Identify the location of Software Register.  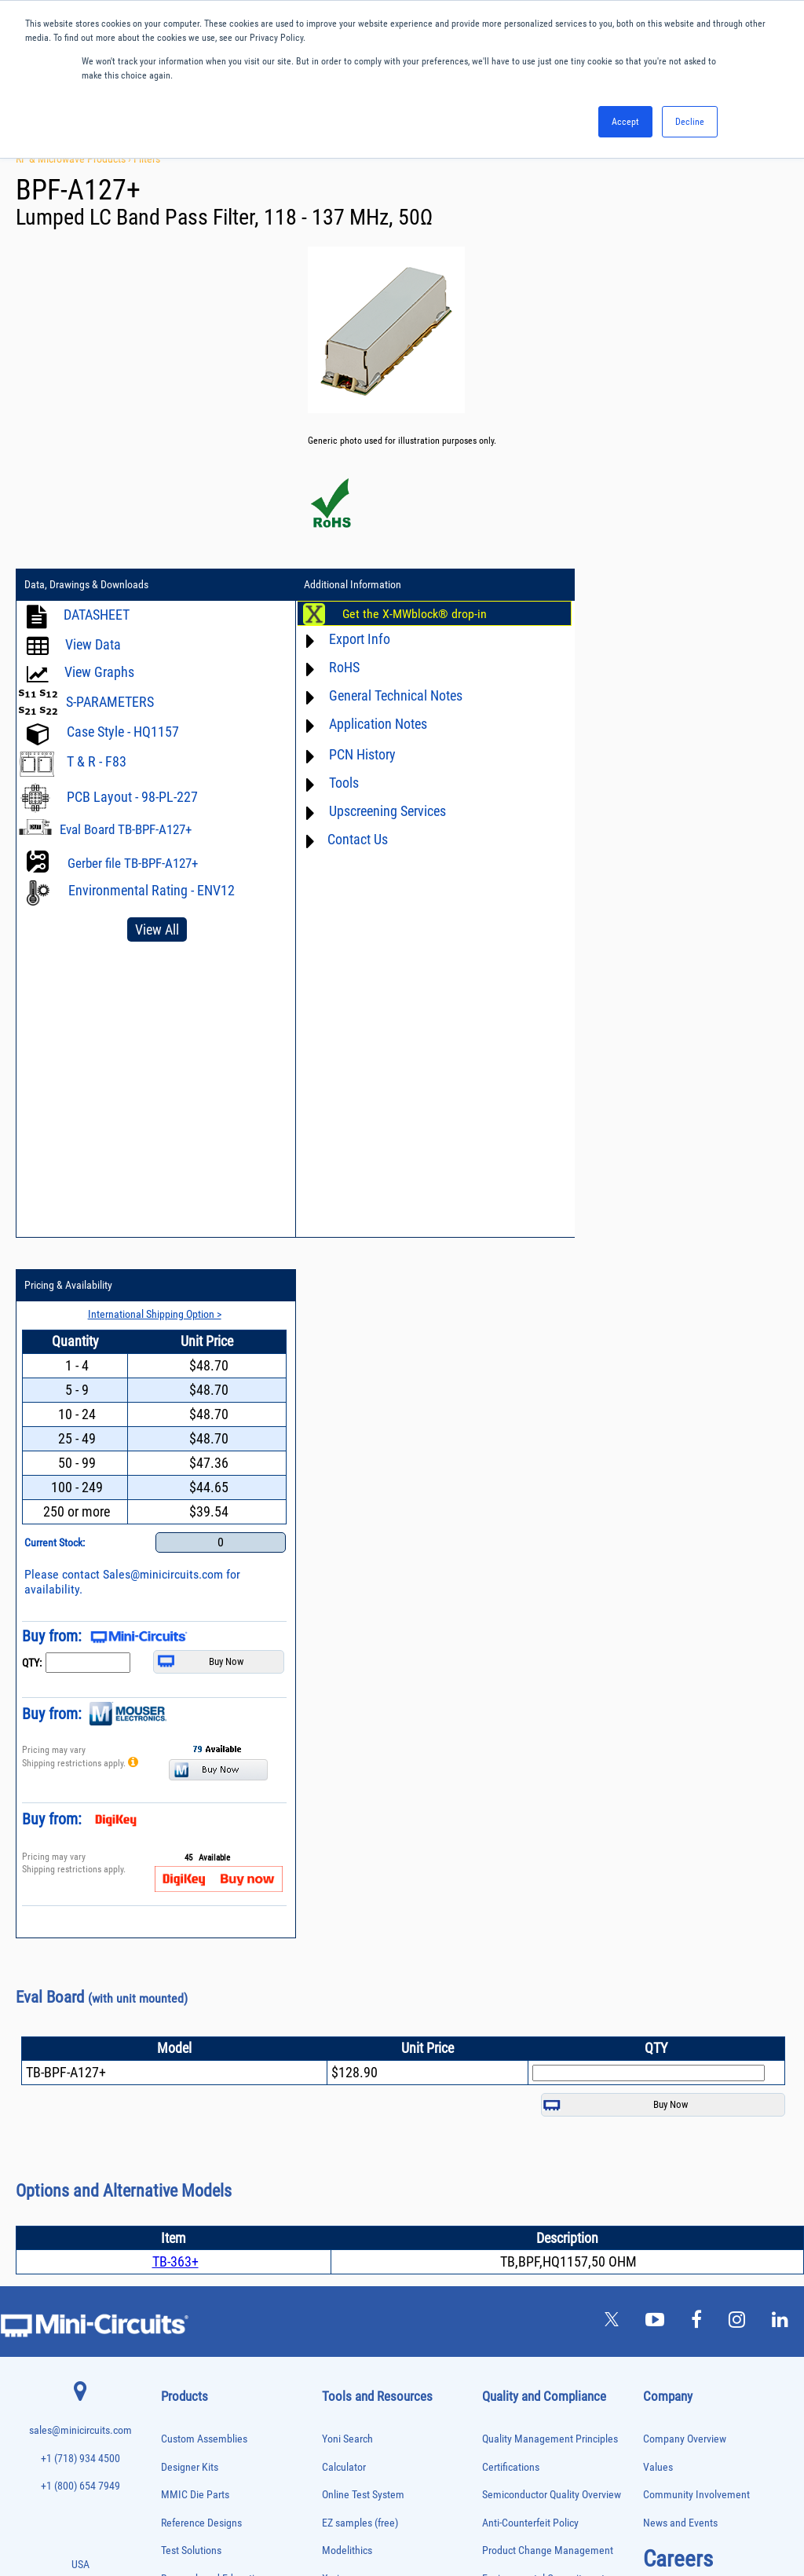
(360, 2146).